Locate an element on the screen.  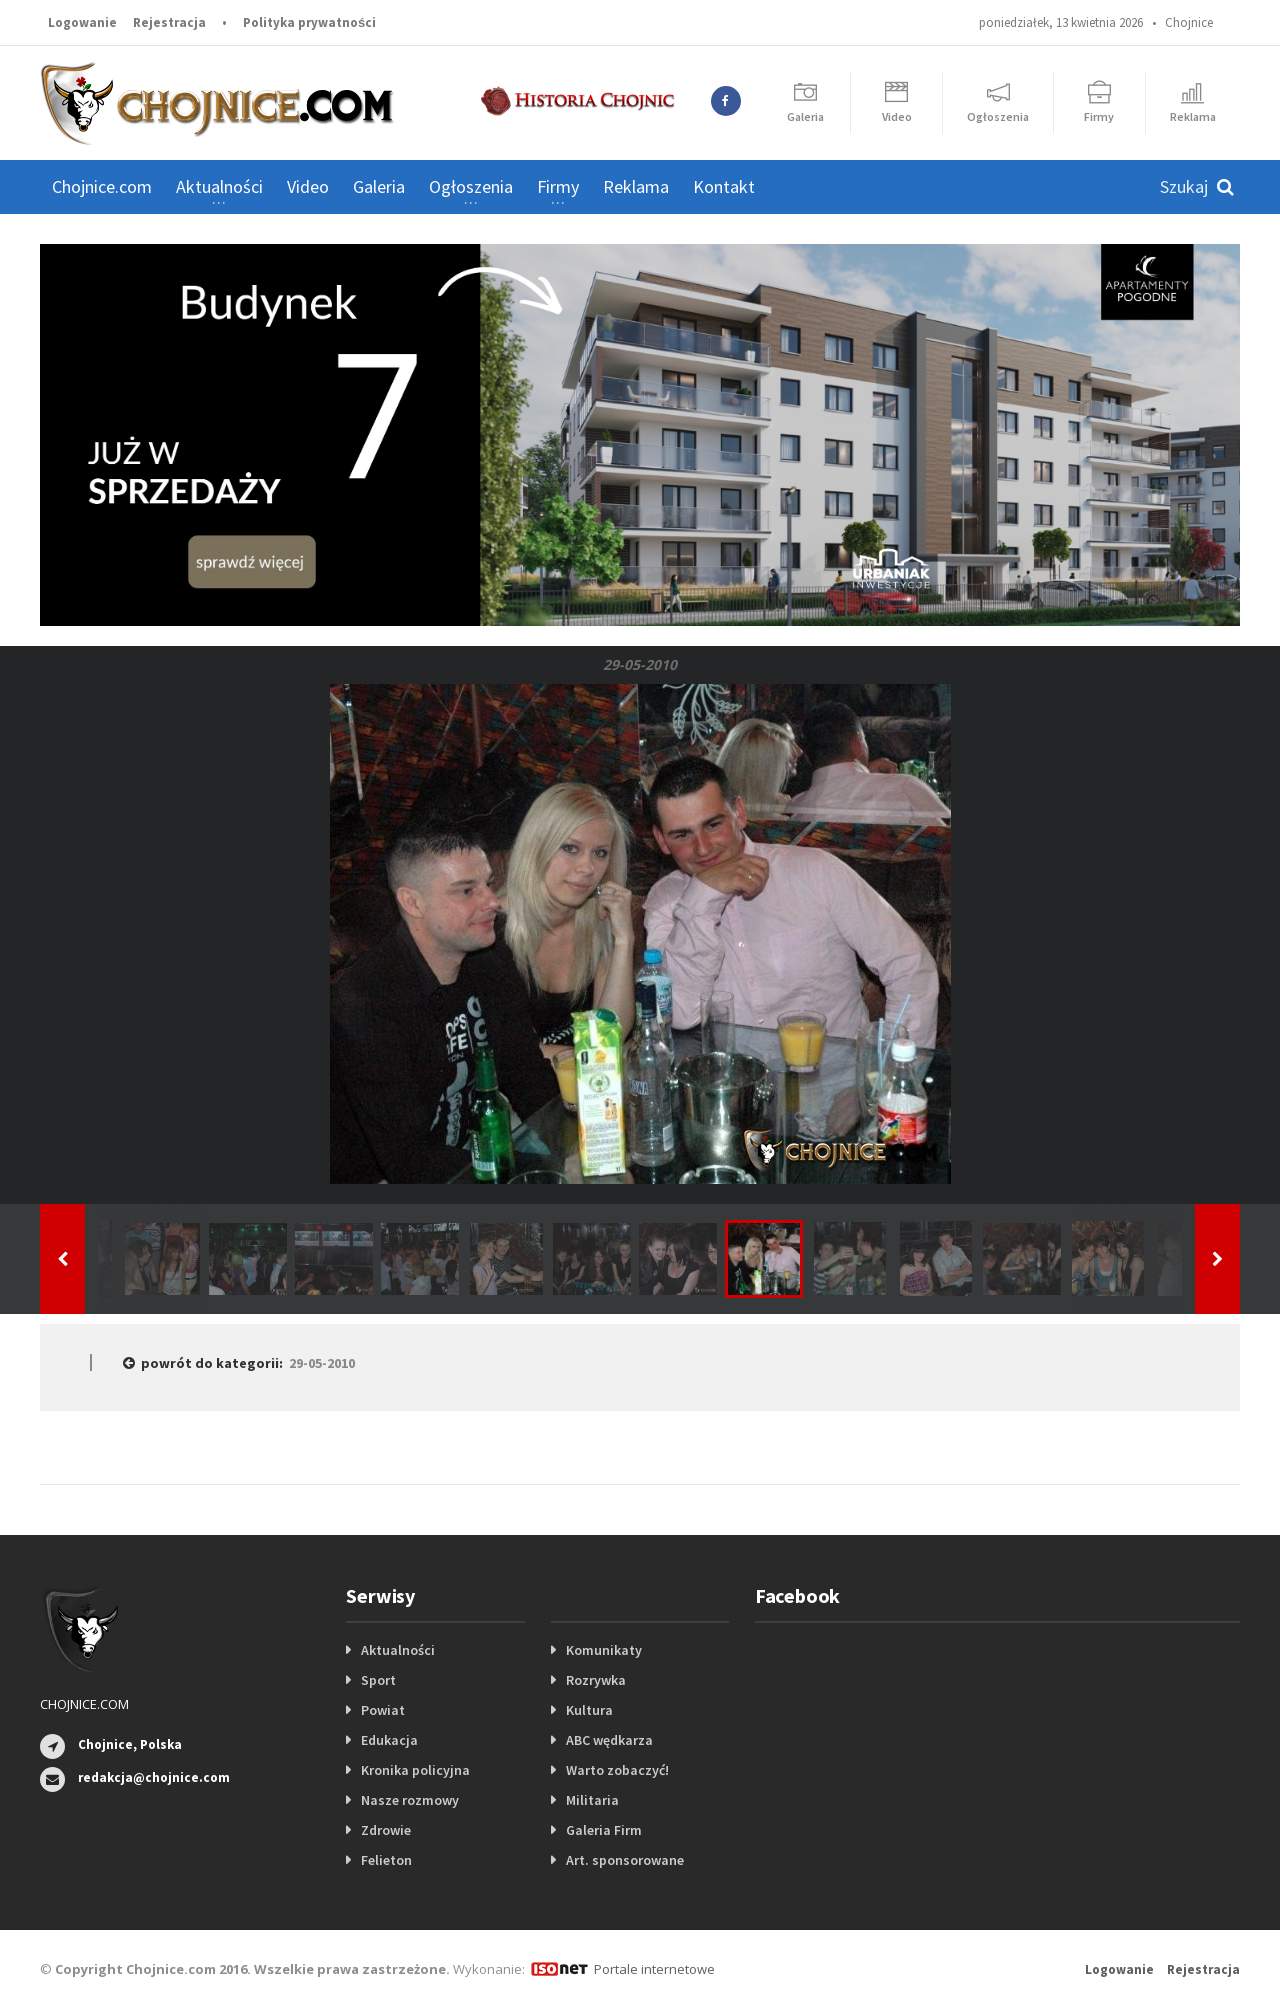
Polityka prywatności is located at coordinates (309, 22).